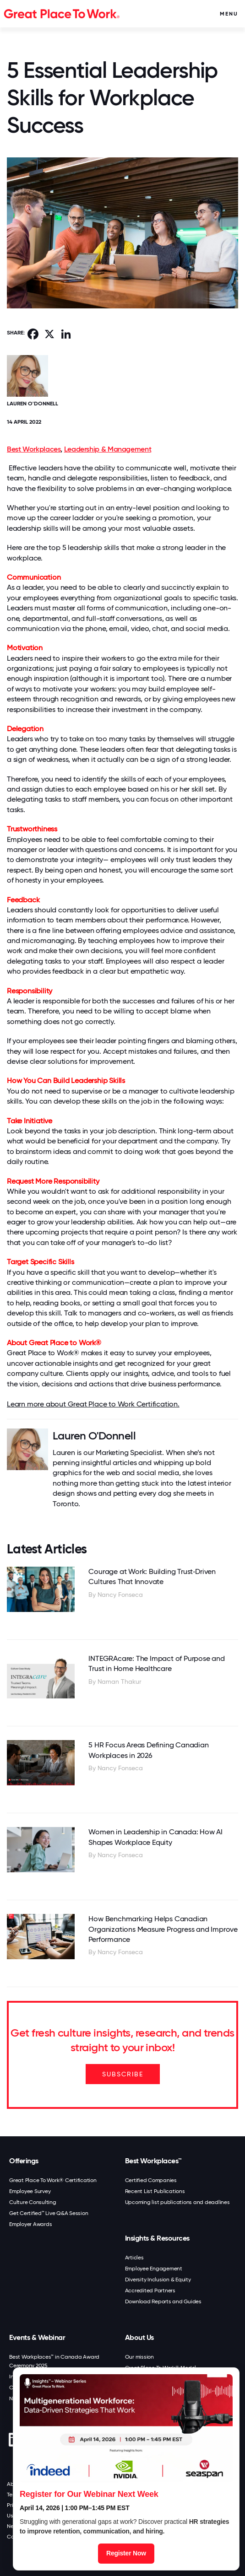 The height and width of the screenshot is (2576, 245). What do you see at coordinates (122, 2074) in the screenshot?
I see `SUBSCRIBE` at bounding box center [122, 2074].